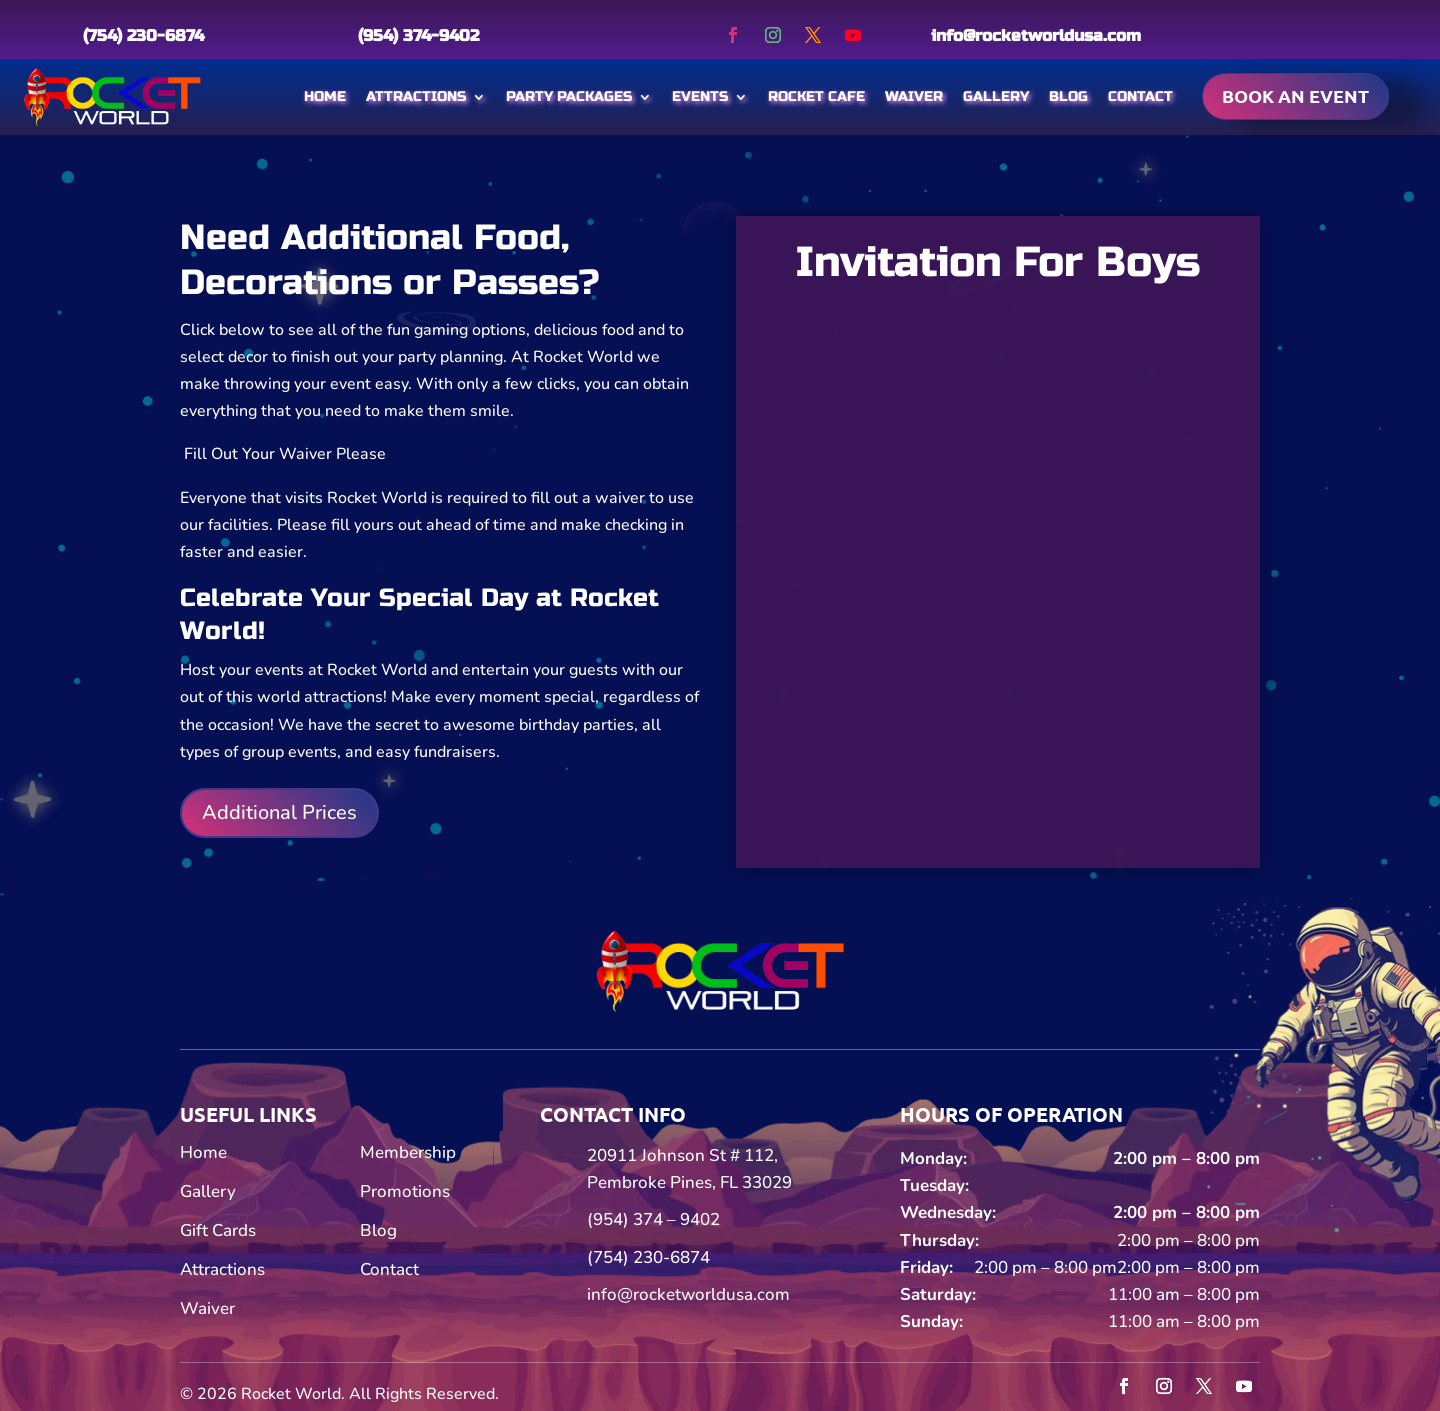  Describe the element at coordinates (1068, 96) in the screenshot. I see `Blog` at that location.